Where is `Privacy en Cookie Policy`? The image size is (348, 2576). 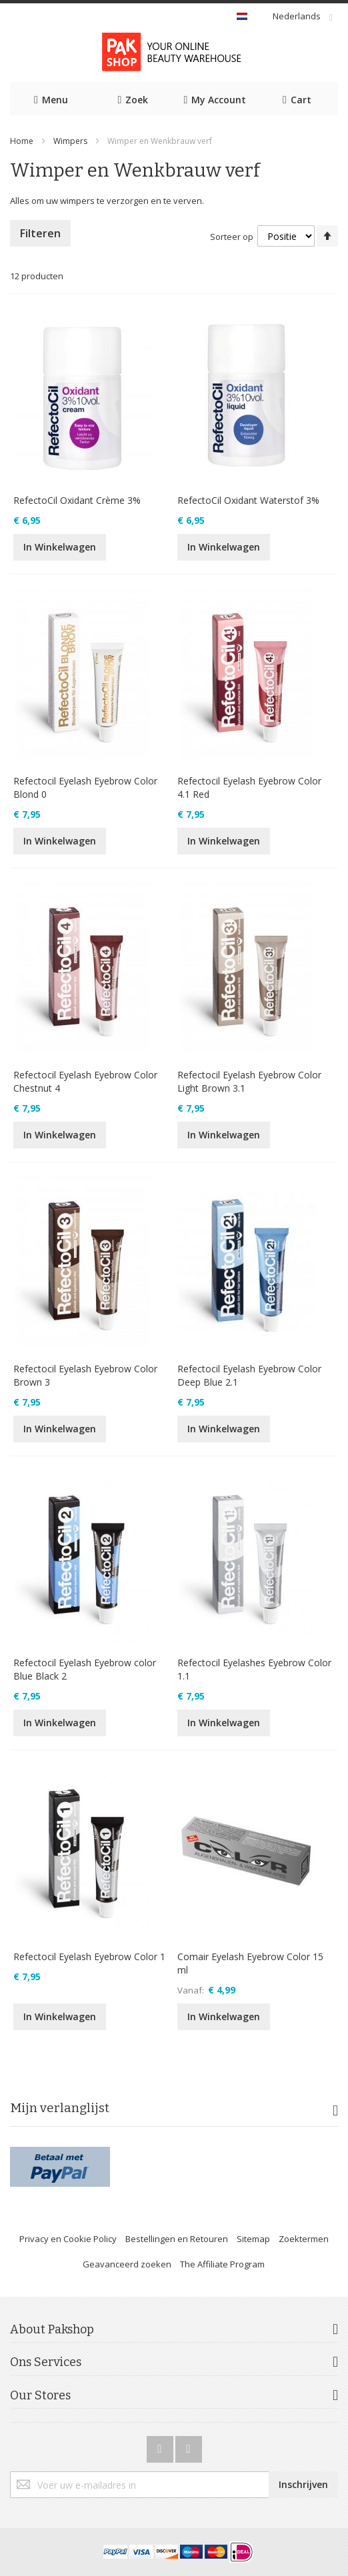
Privacy en Cookie Policy is located at coordinates (68, 2239).